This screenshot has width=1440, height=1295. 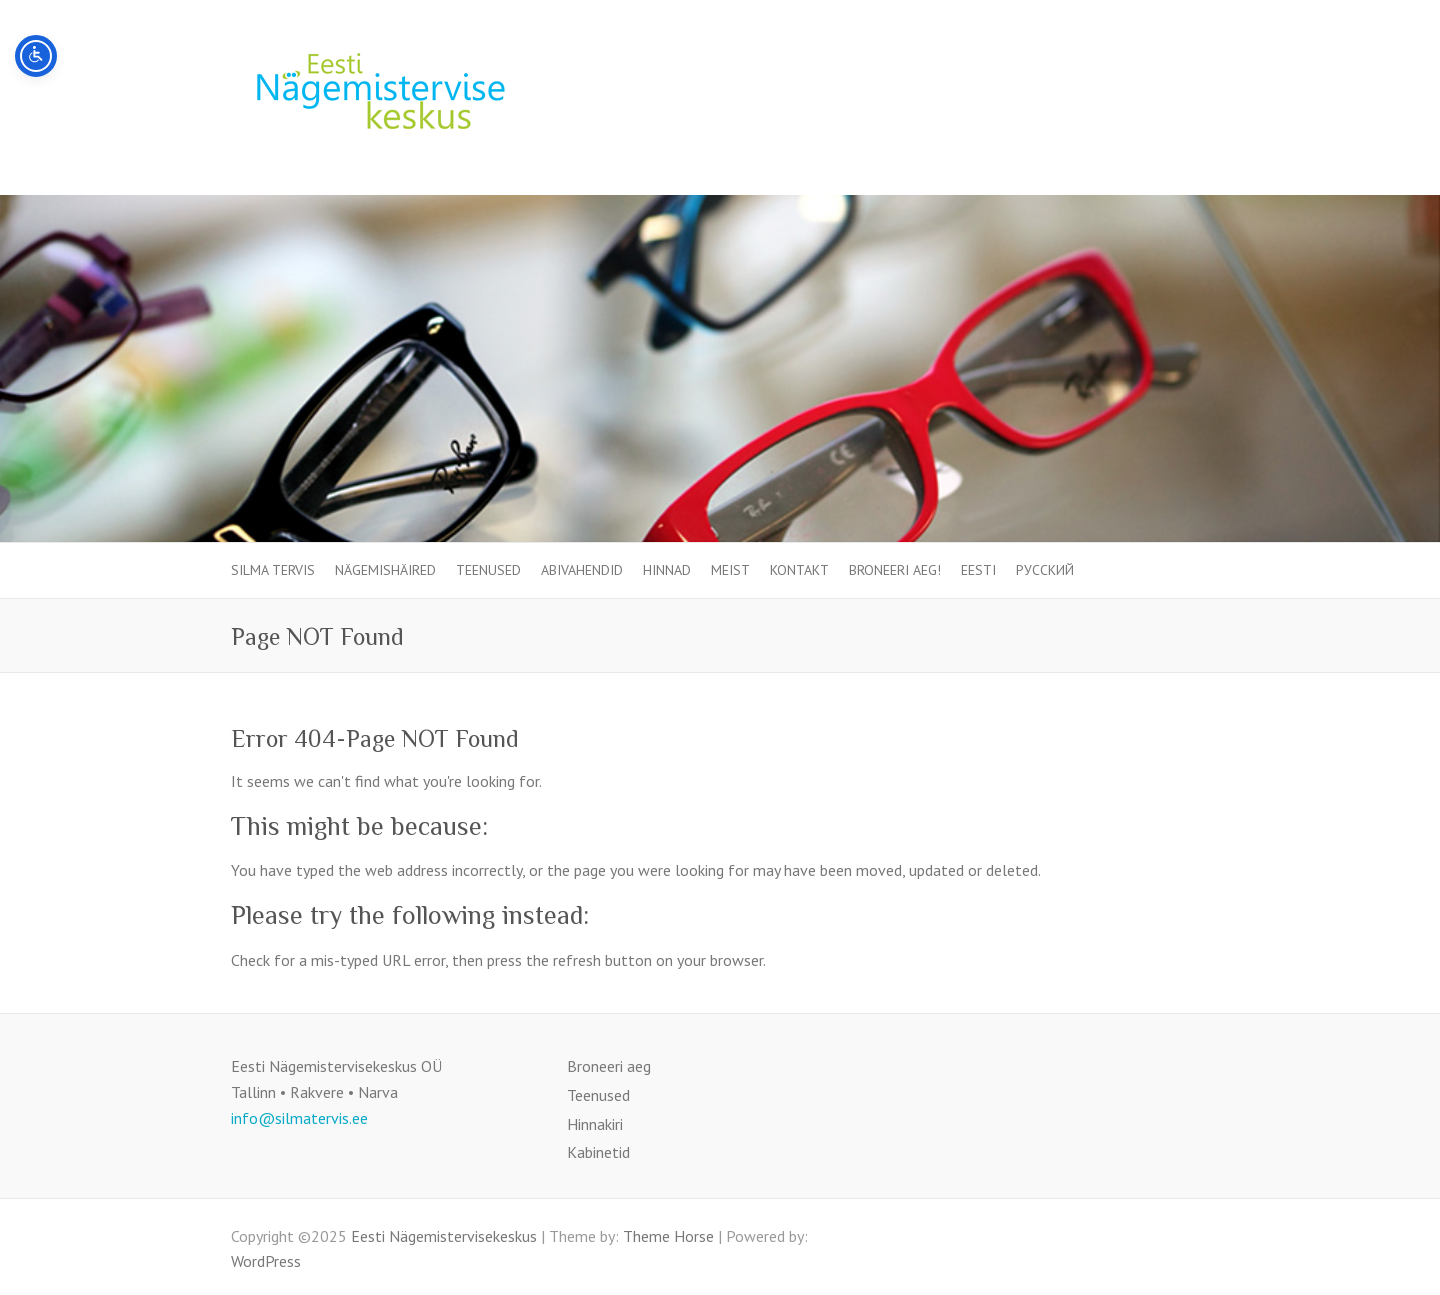 I want to click on Broneeri aeg, so click(x=609, y=1066).